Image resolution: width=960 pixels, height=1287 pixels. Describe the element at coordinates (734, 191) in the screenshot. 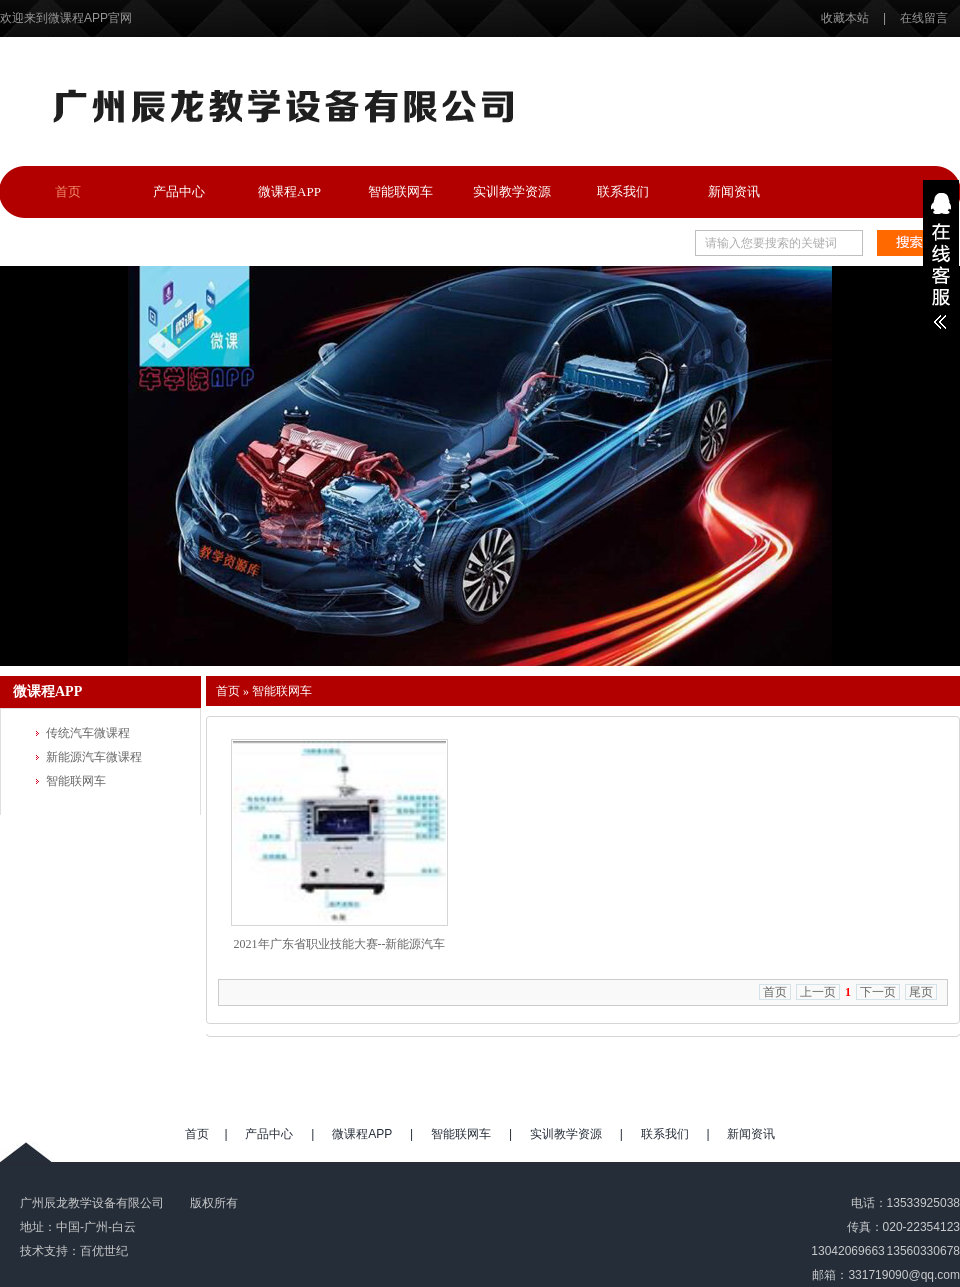

I see `新闻资讯` at that location.